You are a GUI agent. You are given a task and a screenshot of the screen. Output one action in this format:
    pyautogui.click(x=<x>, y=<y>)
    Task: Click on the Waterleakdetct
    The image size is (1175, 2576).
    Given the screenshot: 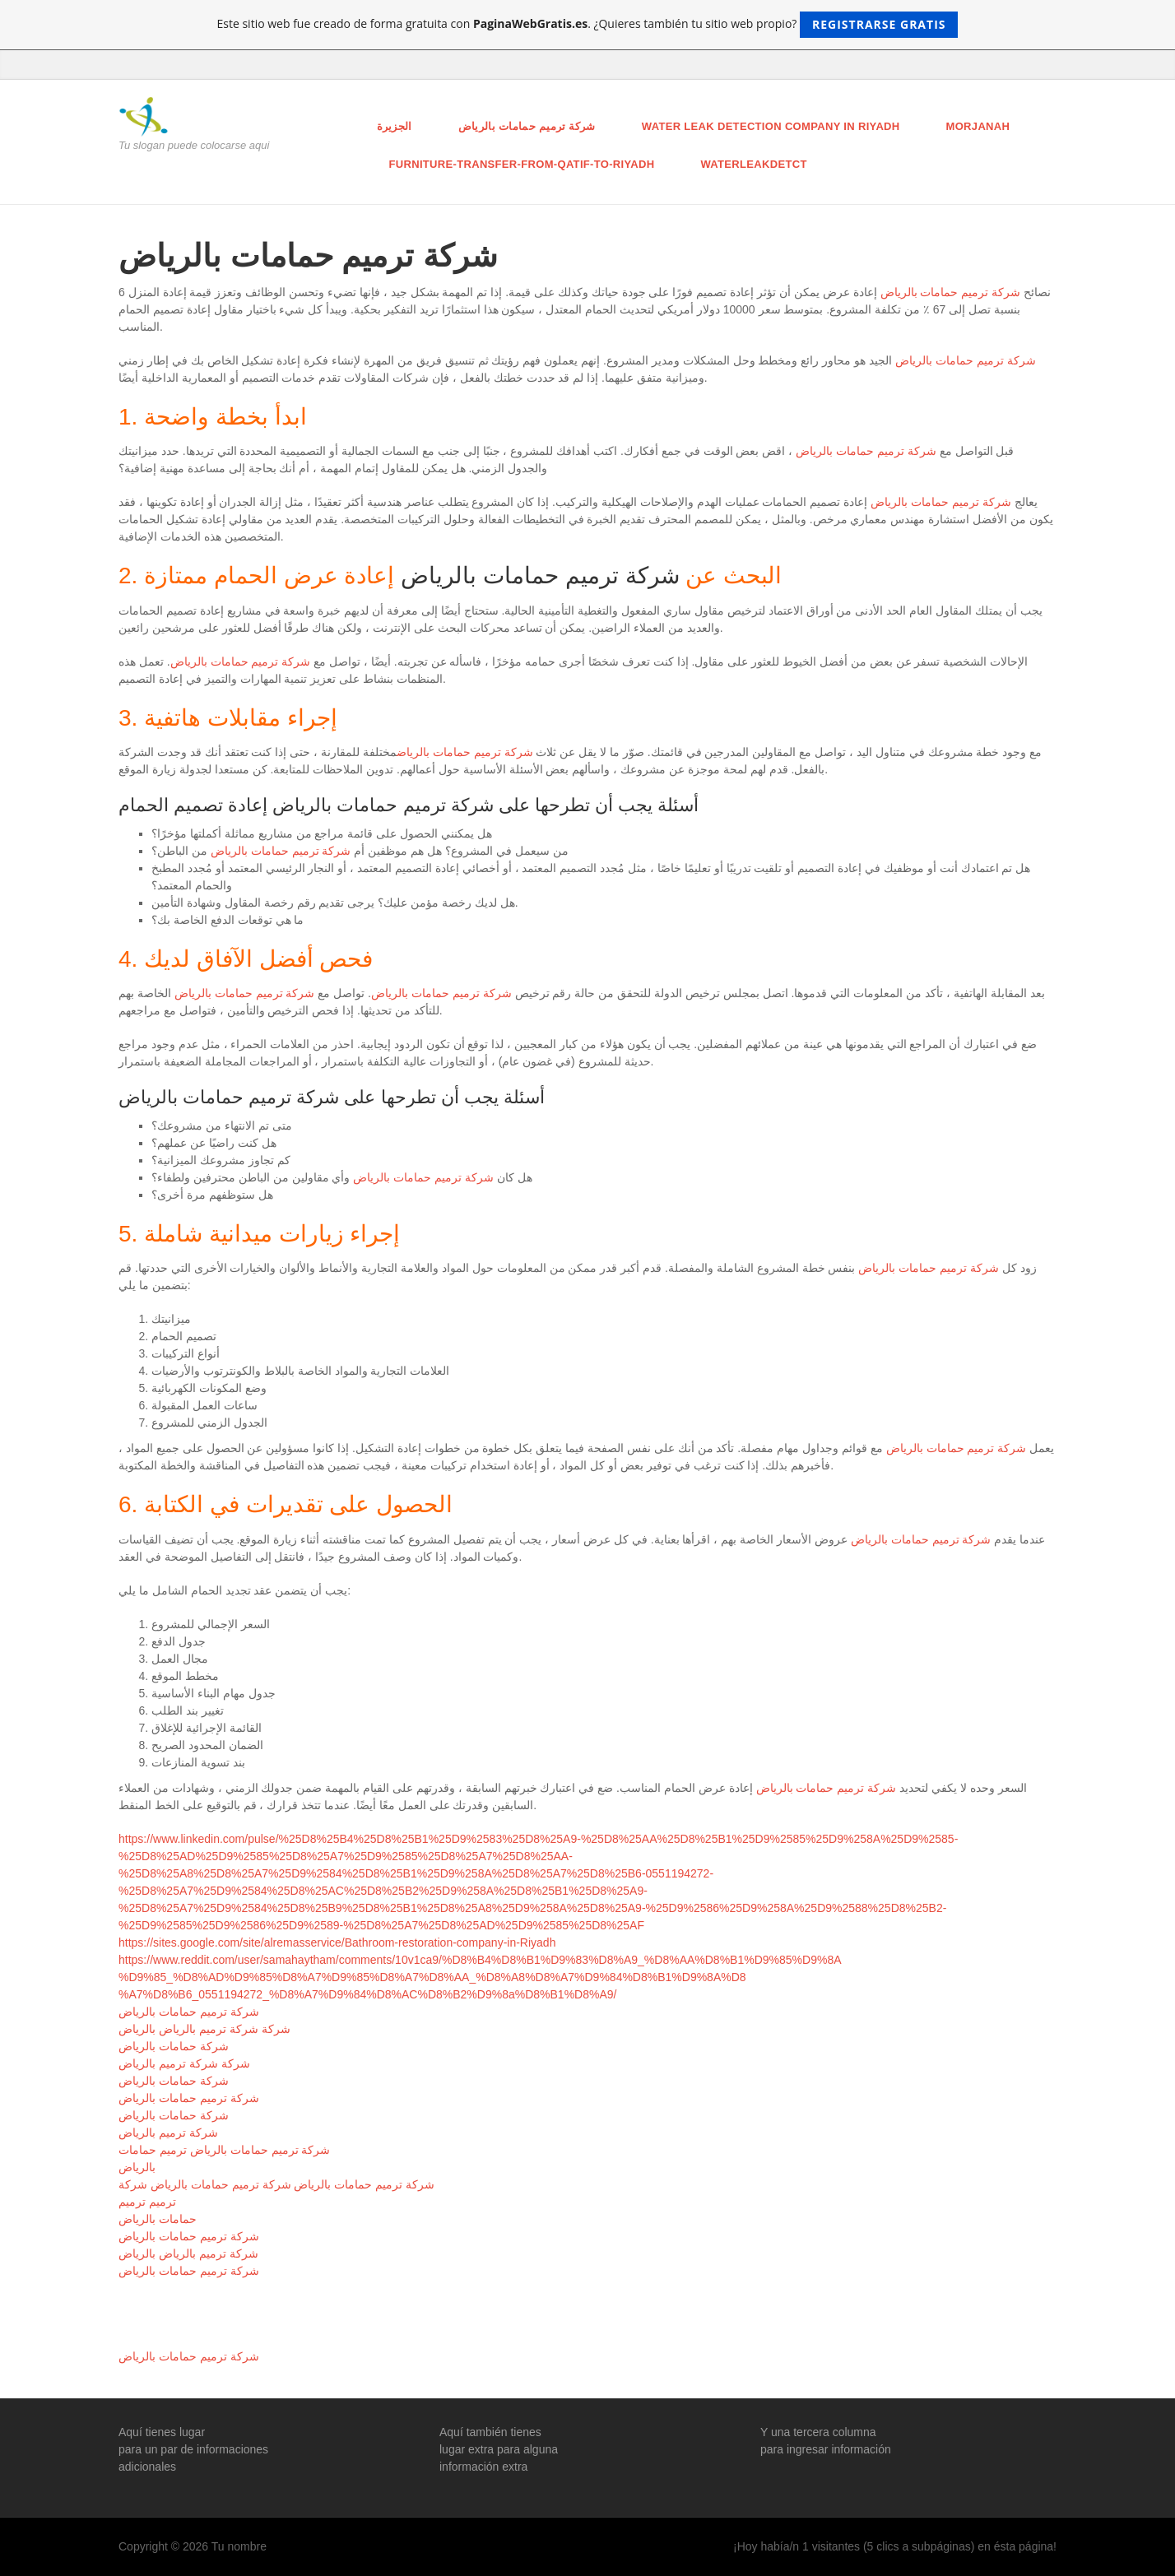 What is the action you would take?
    pyautogui.click(x=753, y=164)
    